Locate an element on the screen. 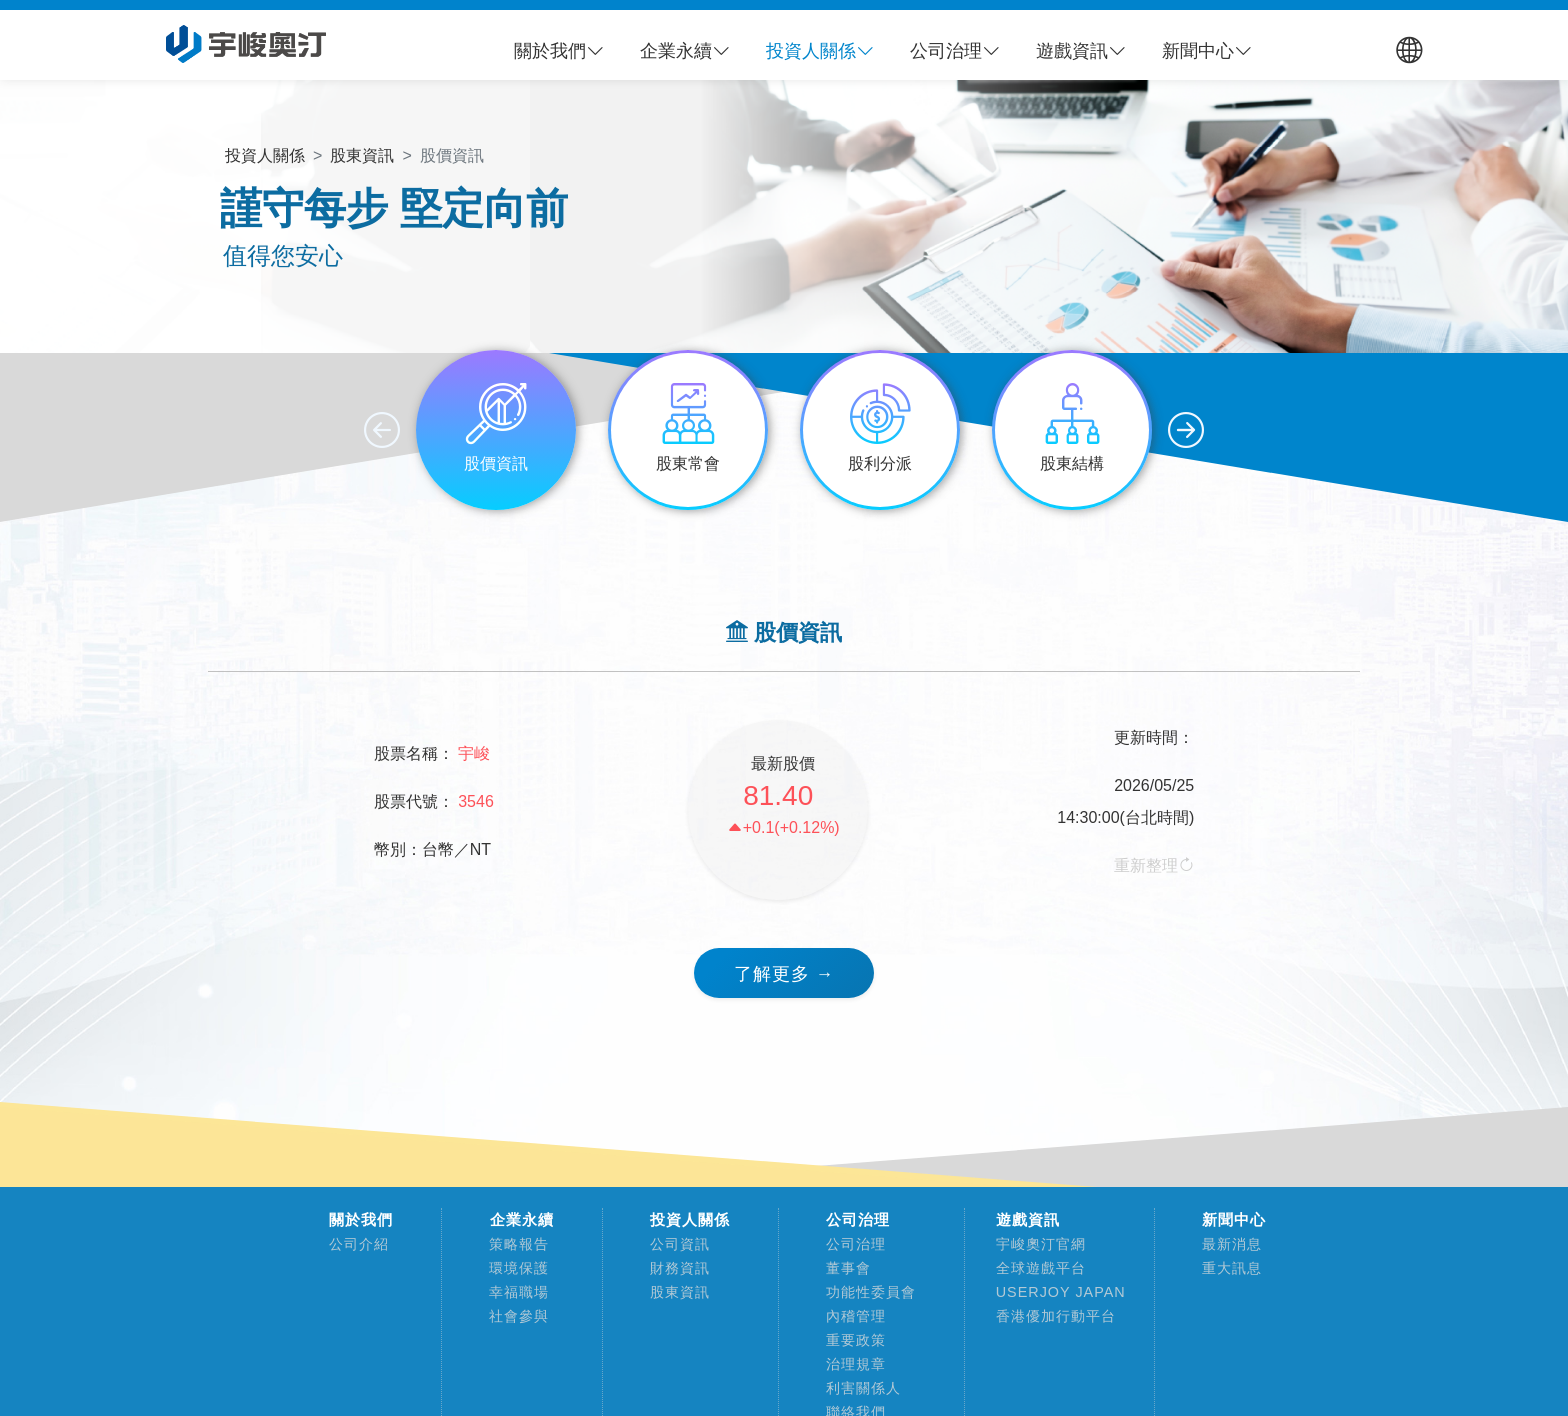 Image resolution: width=1568 pixels, height=1416 pixels. 社會參與 is located at coordinates (511, 1316).